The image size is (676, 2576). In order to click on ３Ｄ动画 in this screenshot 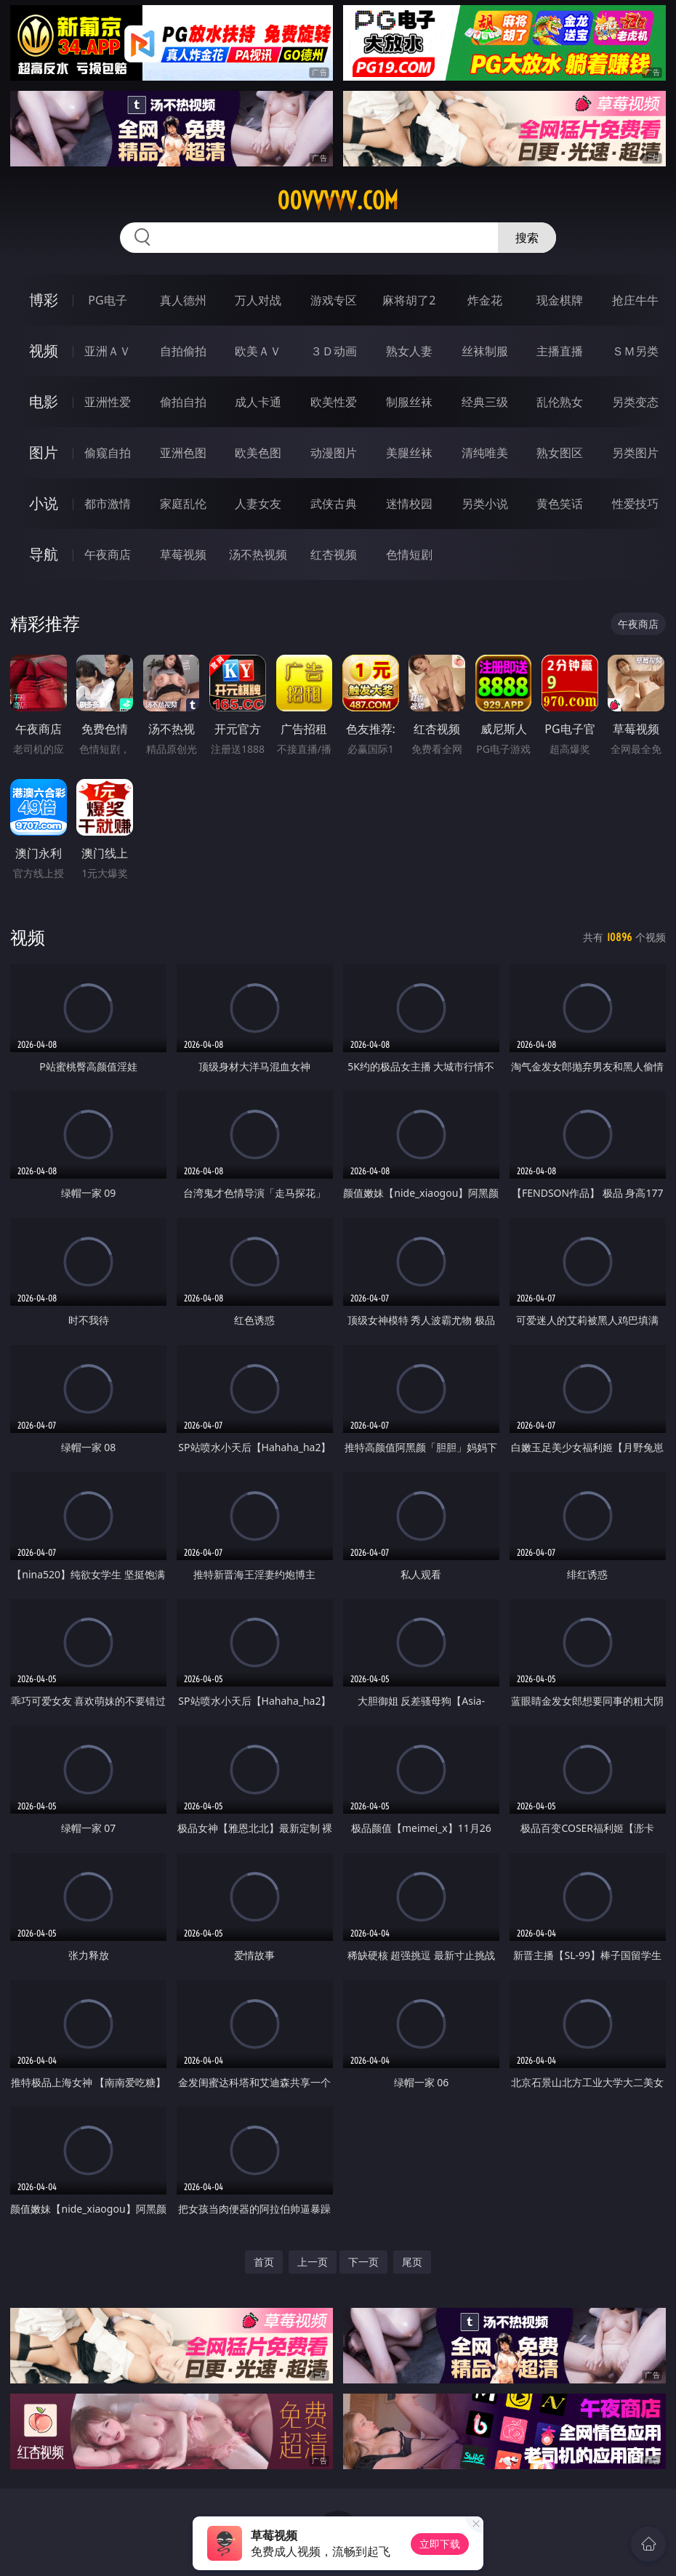, I will do `click(333, 351)`.